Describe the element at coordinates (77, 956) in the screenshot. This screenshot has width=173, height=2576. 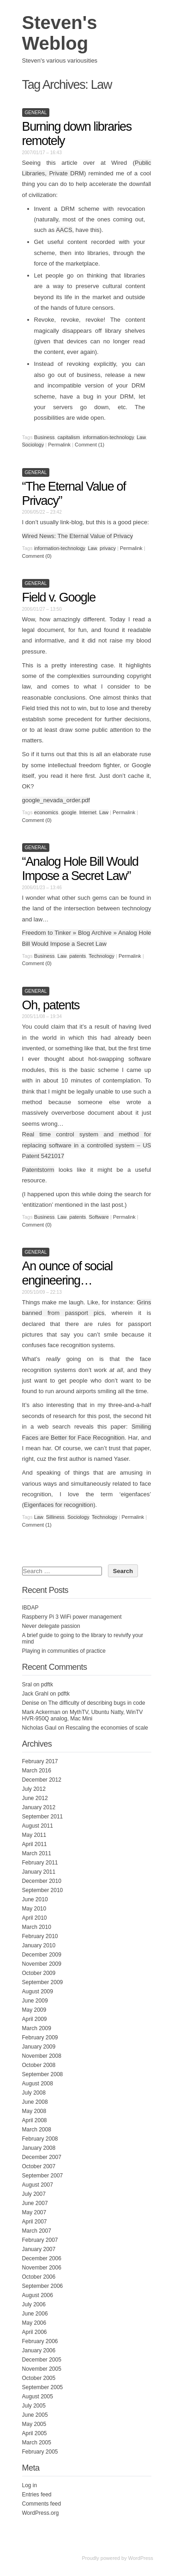
I see `patents` at that location.